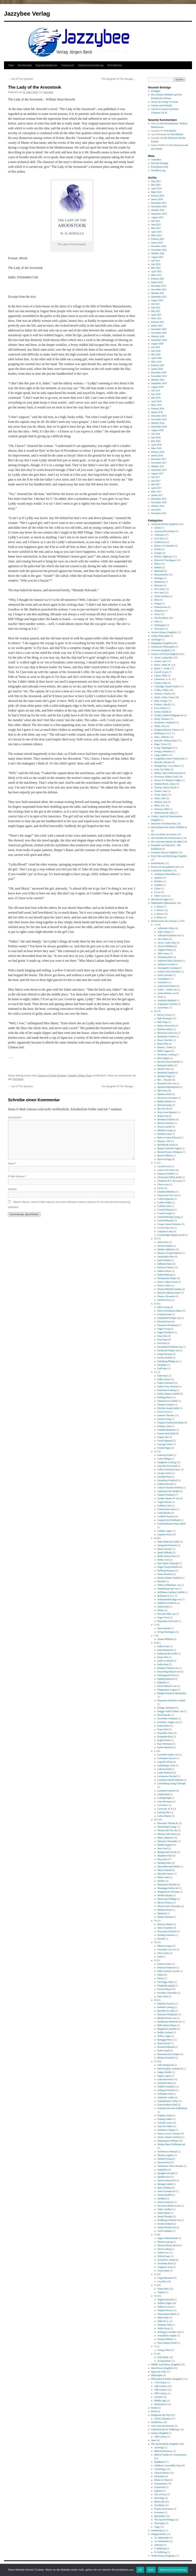 This screenshot has height=2576, width=196. I want to click on Life of Jesus, so click(160, 2494).